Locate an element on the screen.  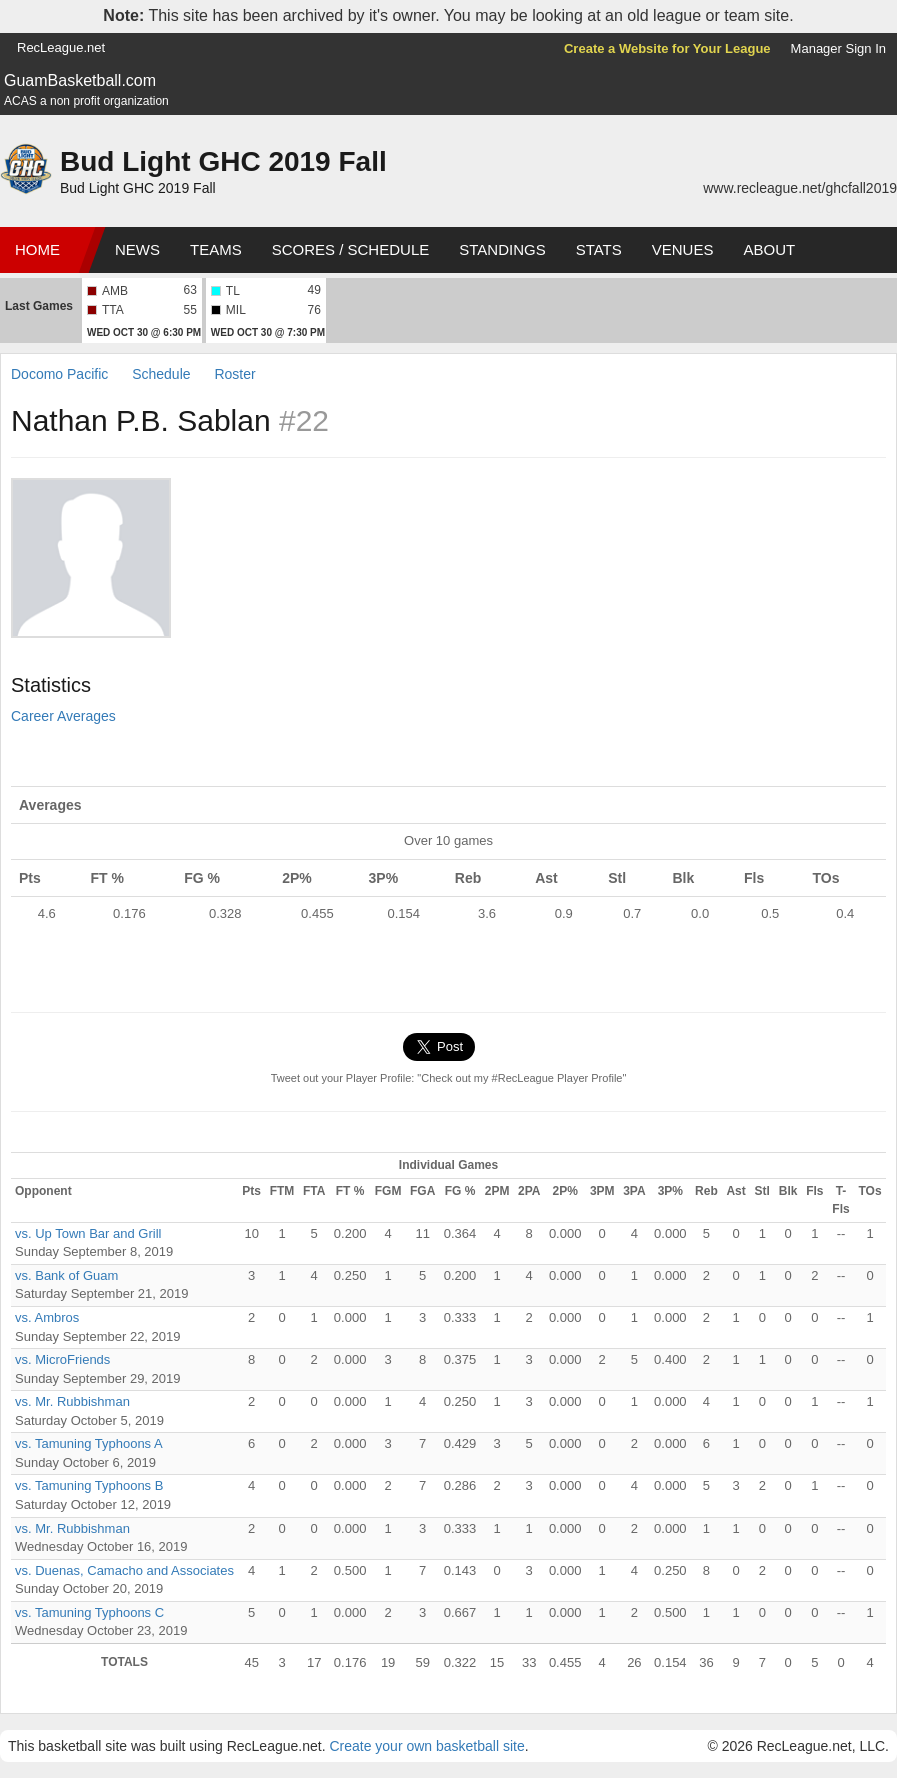
Docomo Pacific is located at coordinates (59, 374).